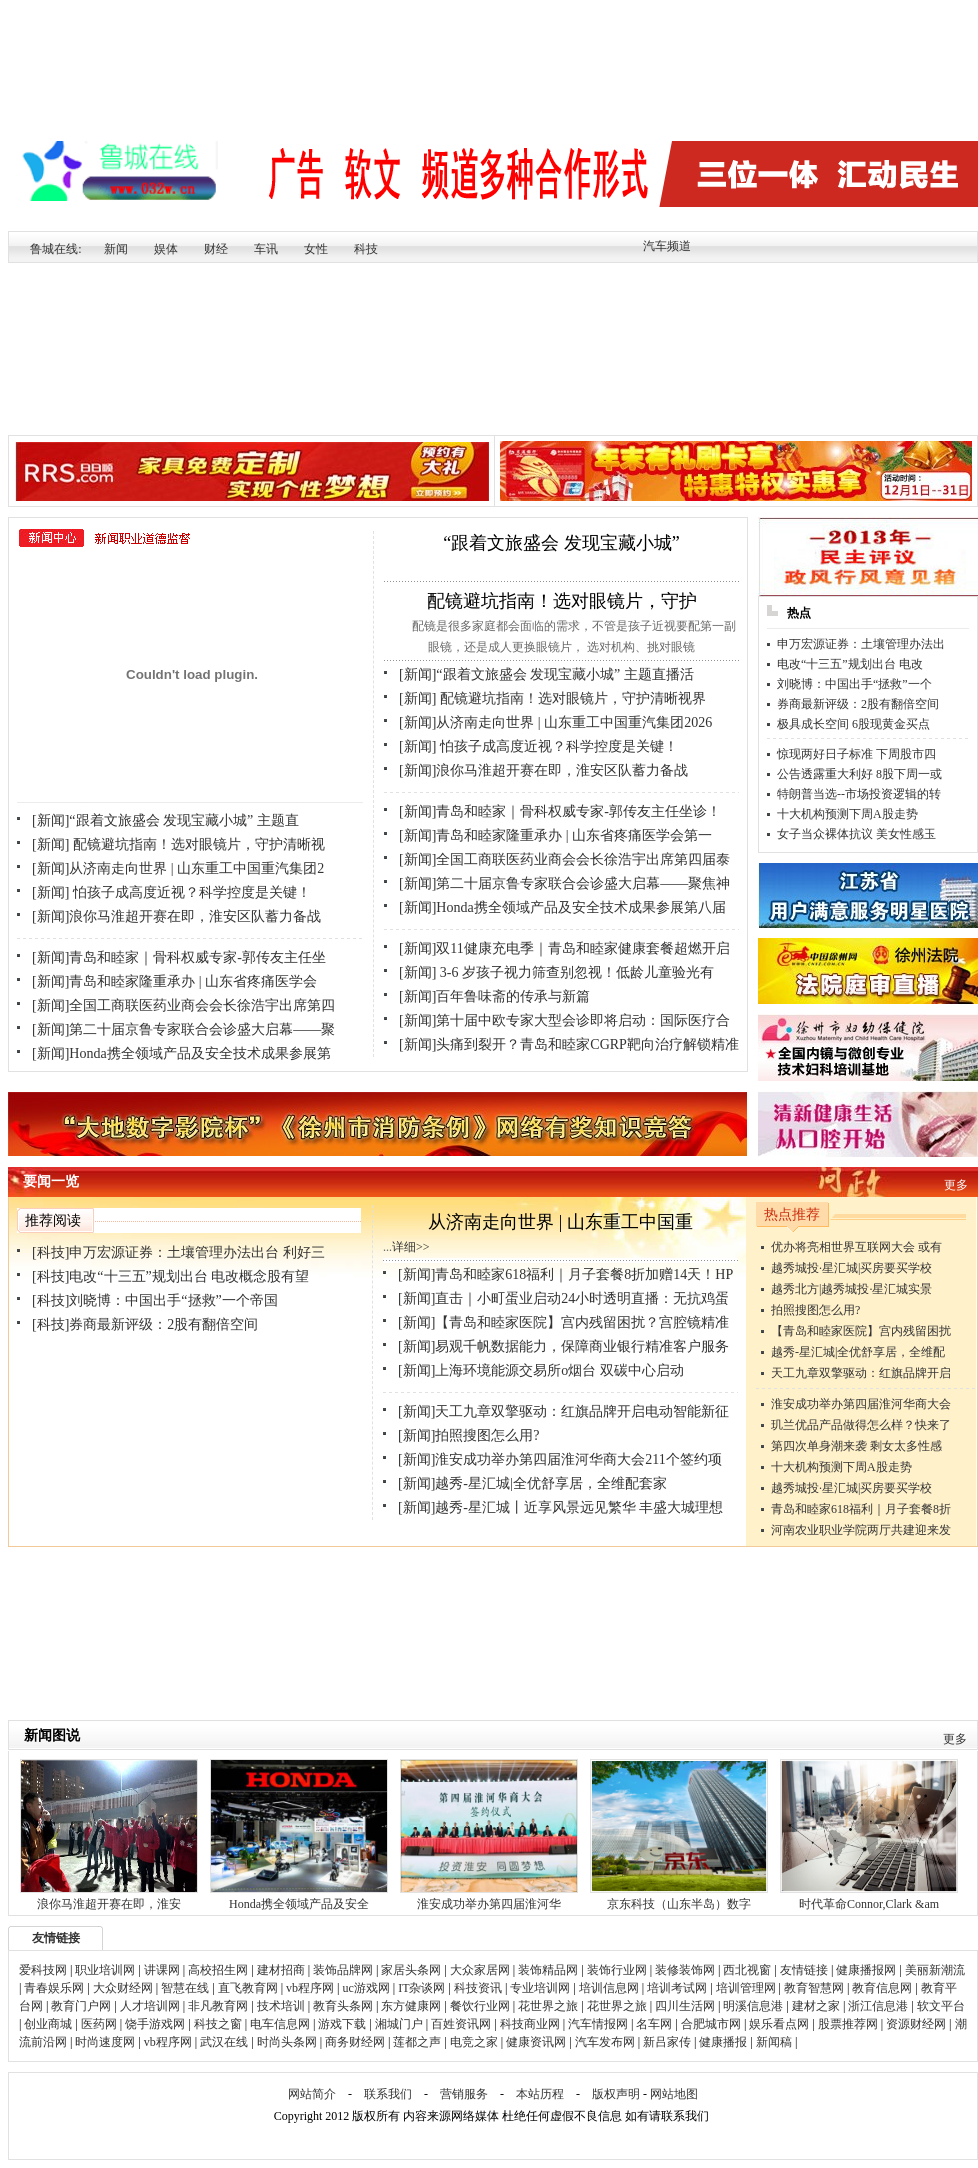  I want to click on [新闻]青岛和睦家｜骨科权威专家-郭传友主任坐诊！, so click(560, 811).